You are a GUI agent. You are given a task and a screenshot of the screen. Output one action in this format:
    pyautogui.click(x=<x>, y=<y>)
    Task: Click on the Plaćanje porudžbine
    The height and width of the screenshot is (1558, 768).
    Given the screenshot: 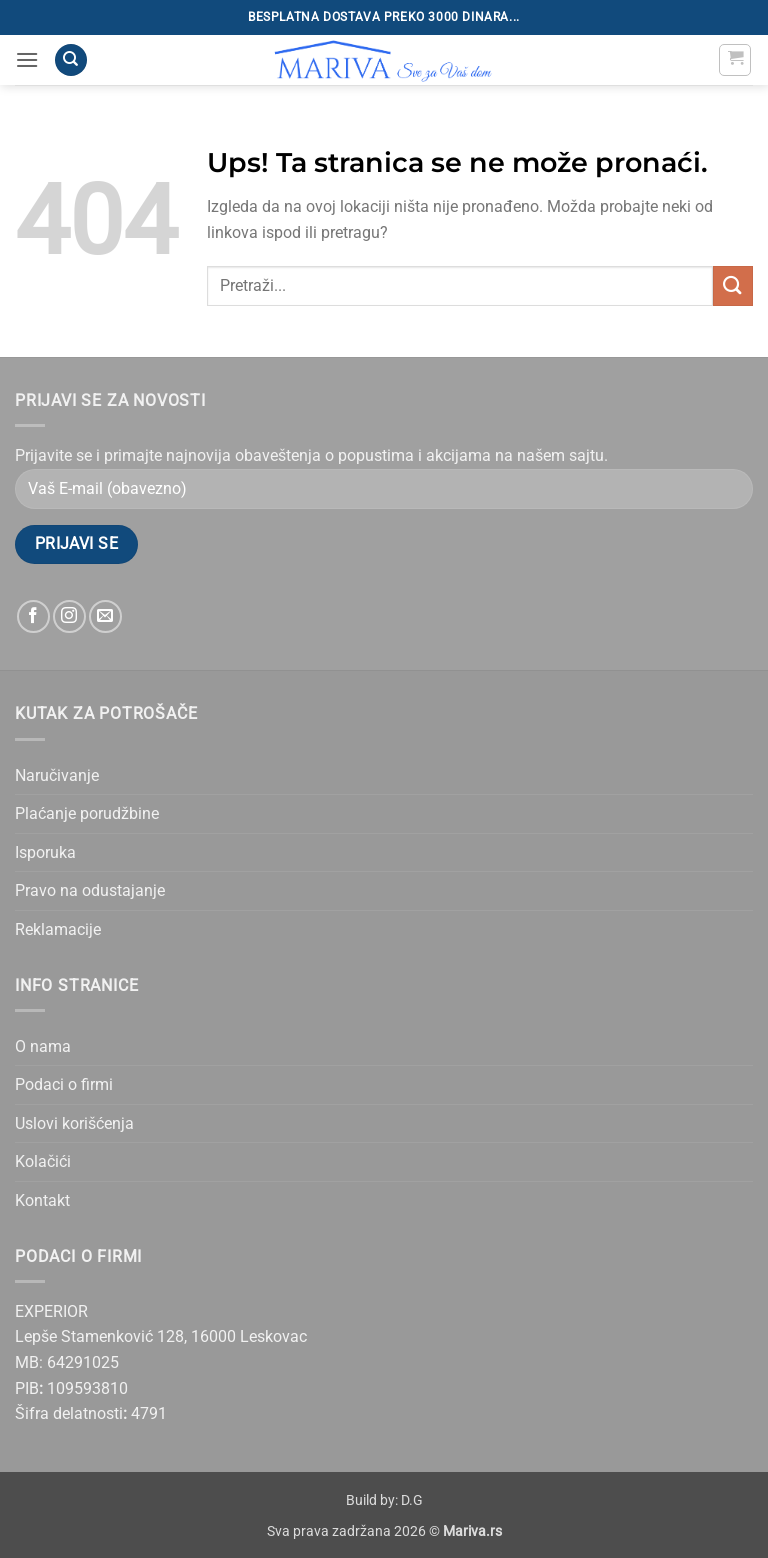 What is the action you would take?
    pyautogui.click(x=87, y=813)
    